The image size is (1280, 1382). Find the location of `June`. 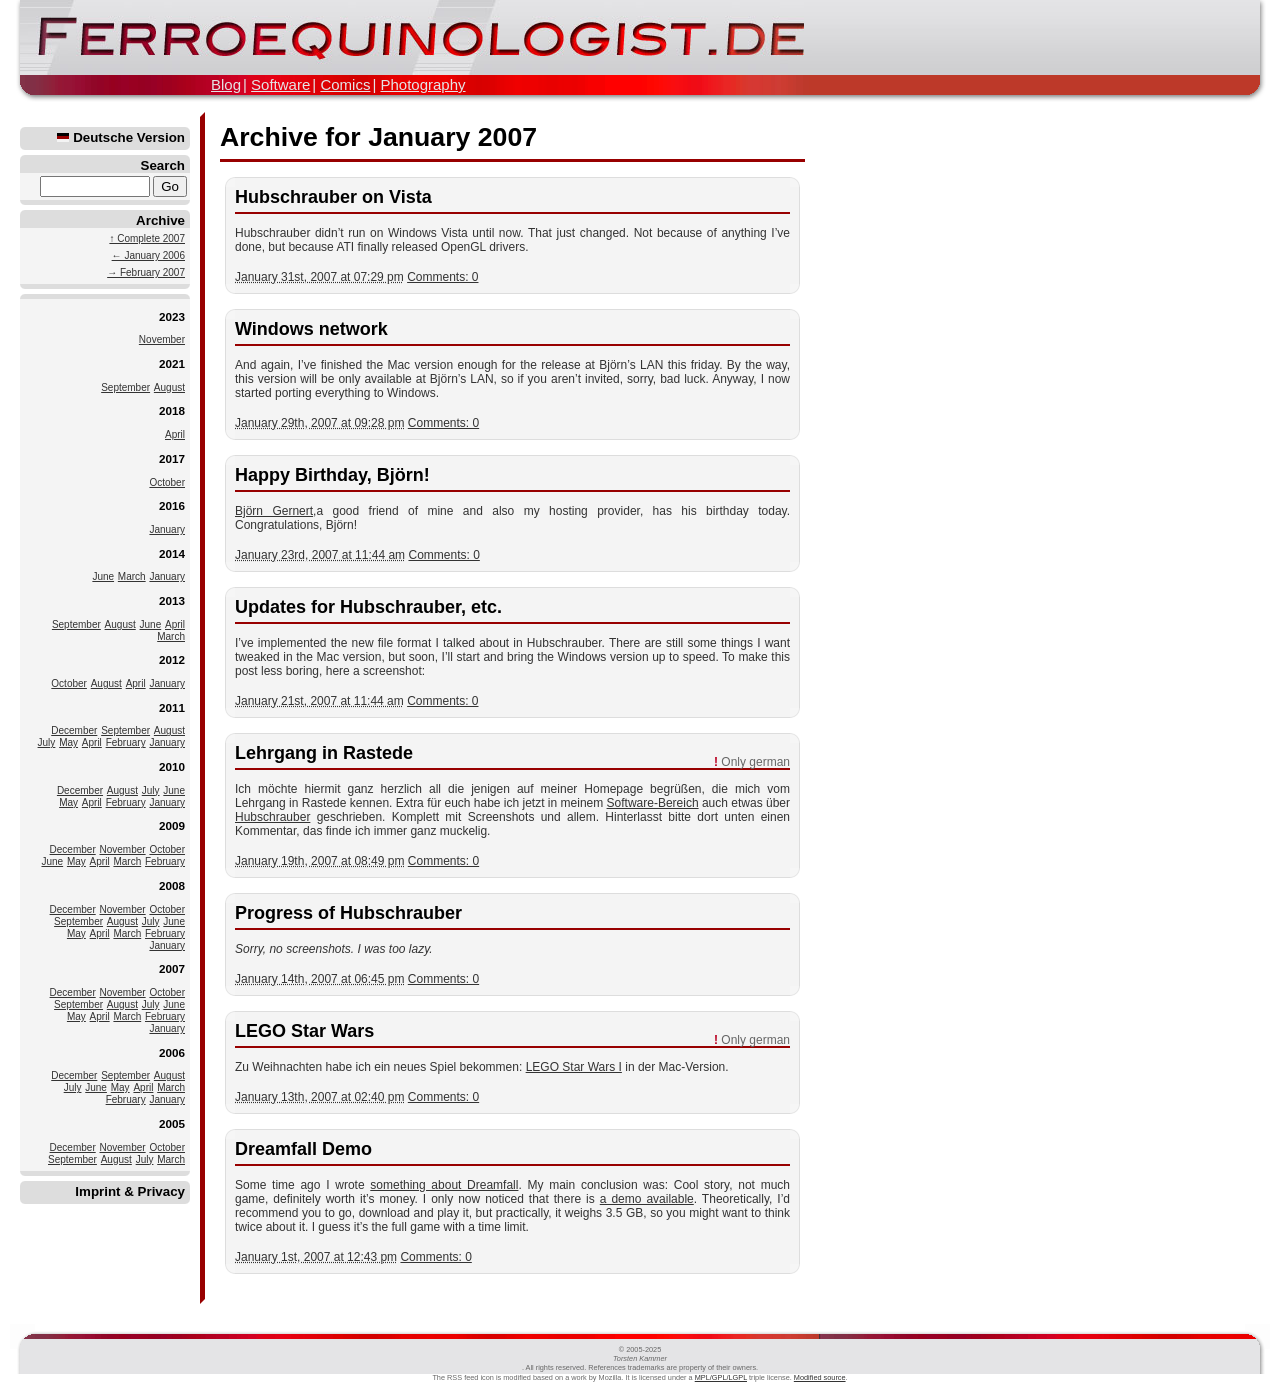

June is located at coordinates (103, 576).